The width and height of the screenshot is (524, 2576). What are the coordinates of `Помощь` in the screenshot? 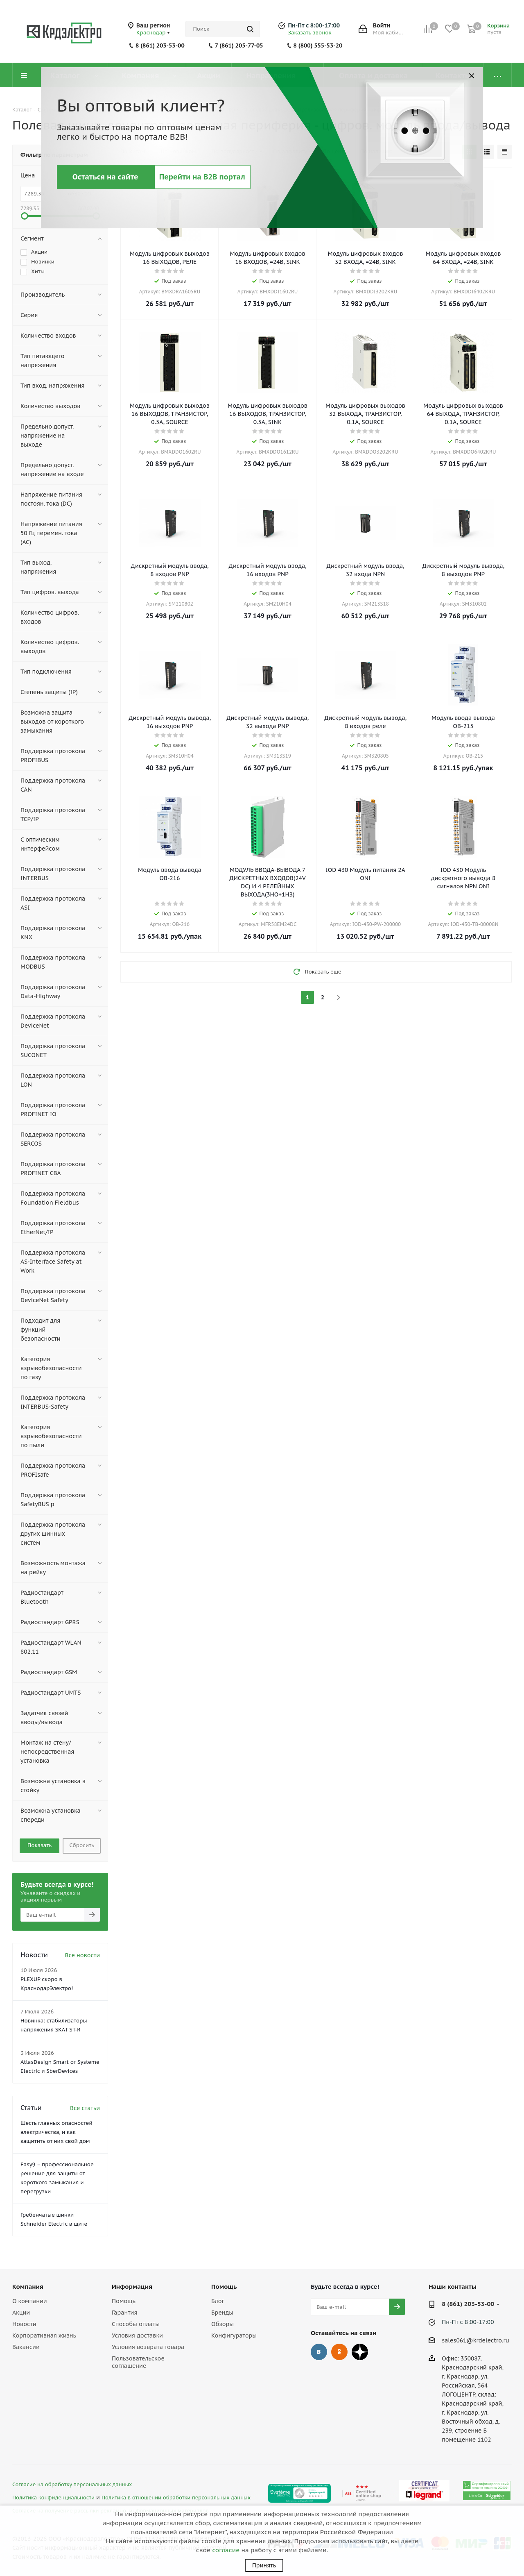 It's located at (124, 2301).